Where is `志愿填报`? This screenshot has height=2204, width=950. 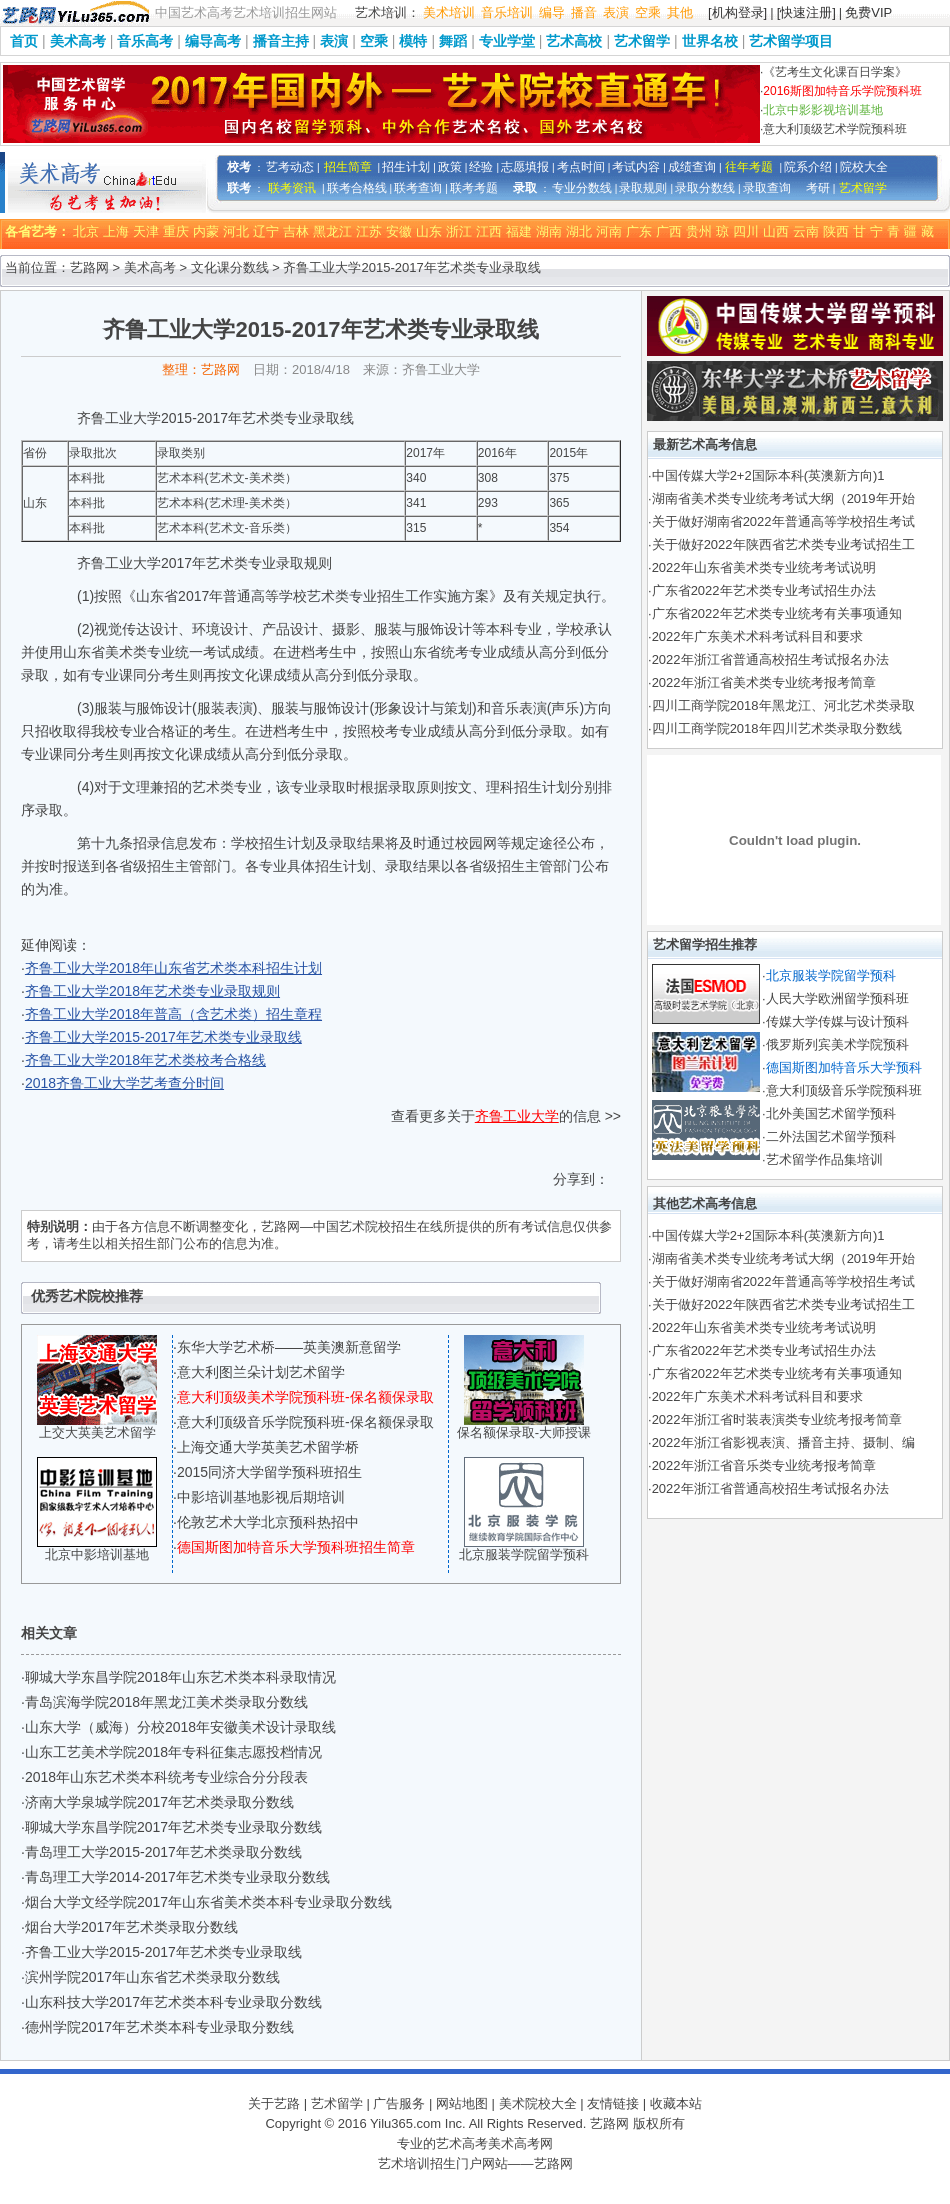 志愿填报 is located at coordinates (525, 167).